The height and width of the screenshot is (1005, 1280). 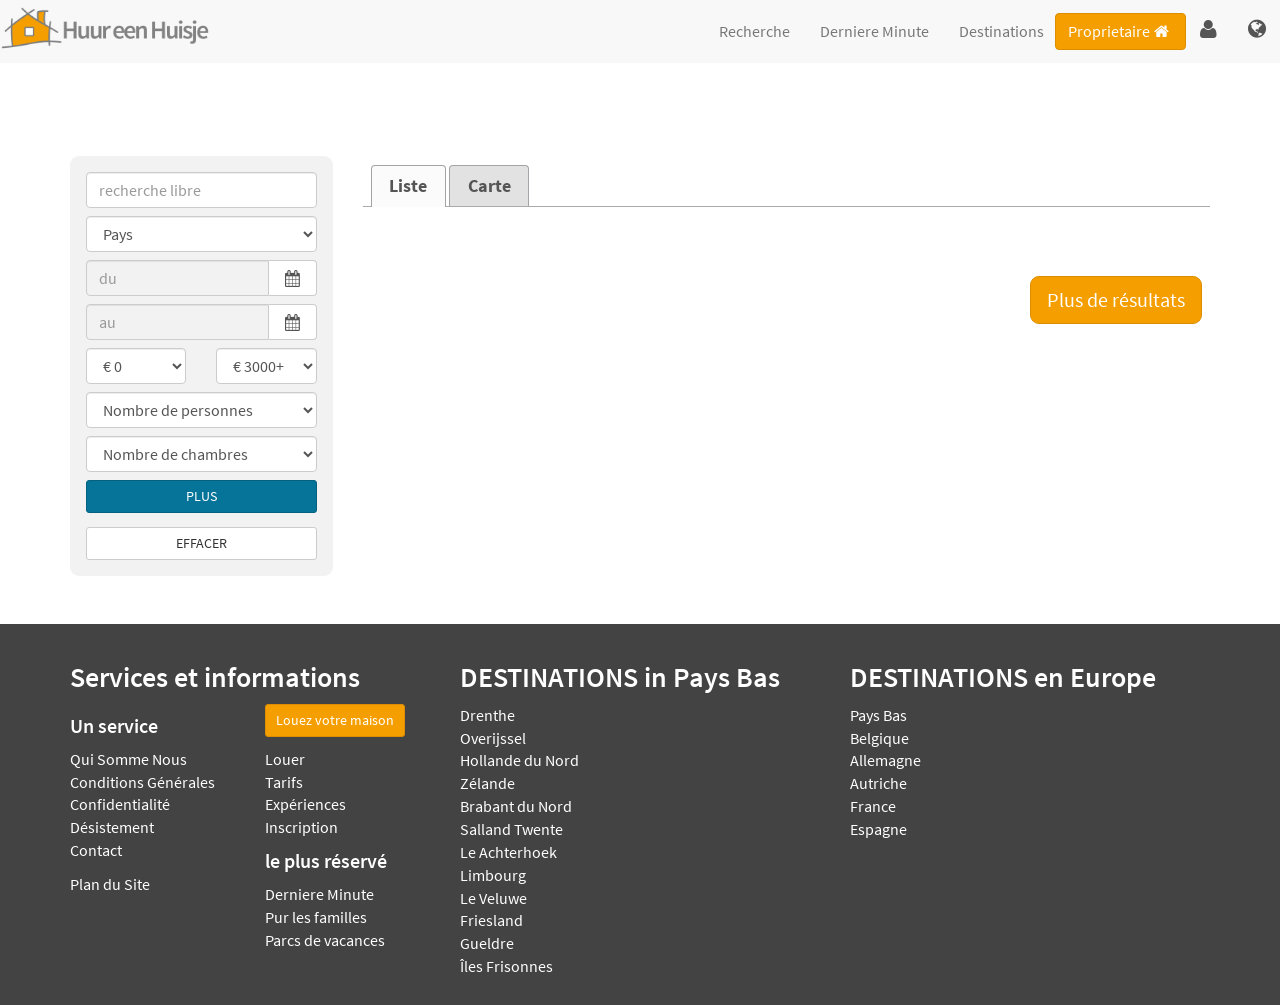 What do you see at coordinates (142, 782) in the screenshot?
I see `Conditions Générales` at bounding box center [142, 782].